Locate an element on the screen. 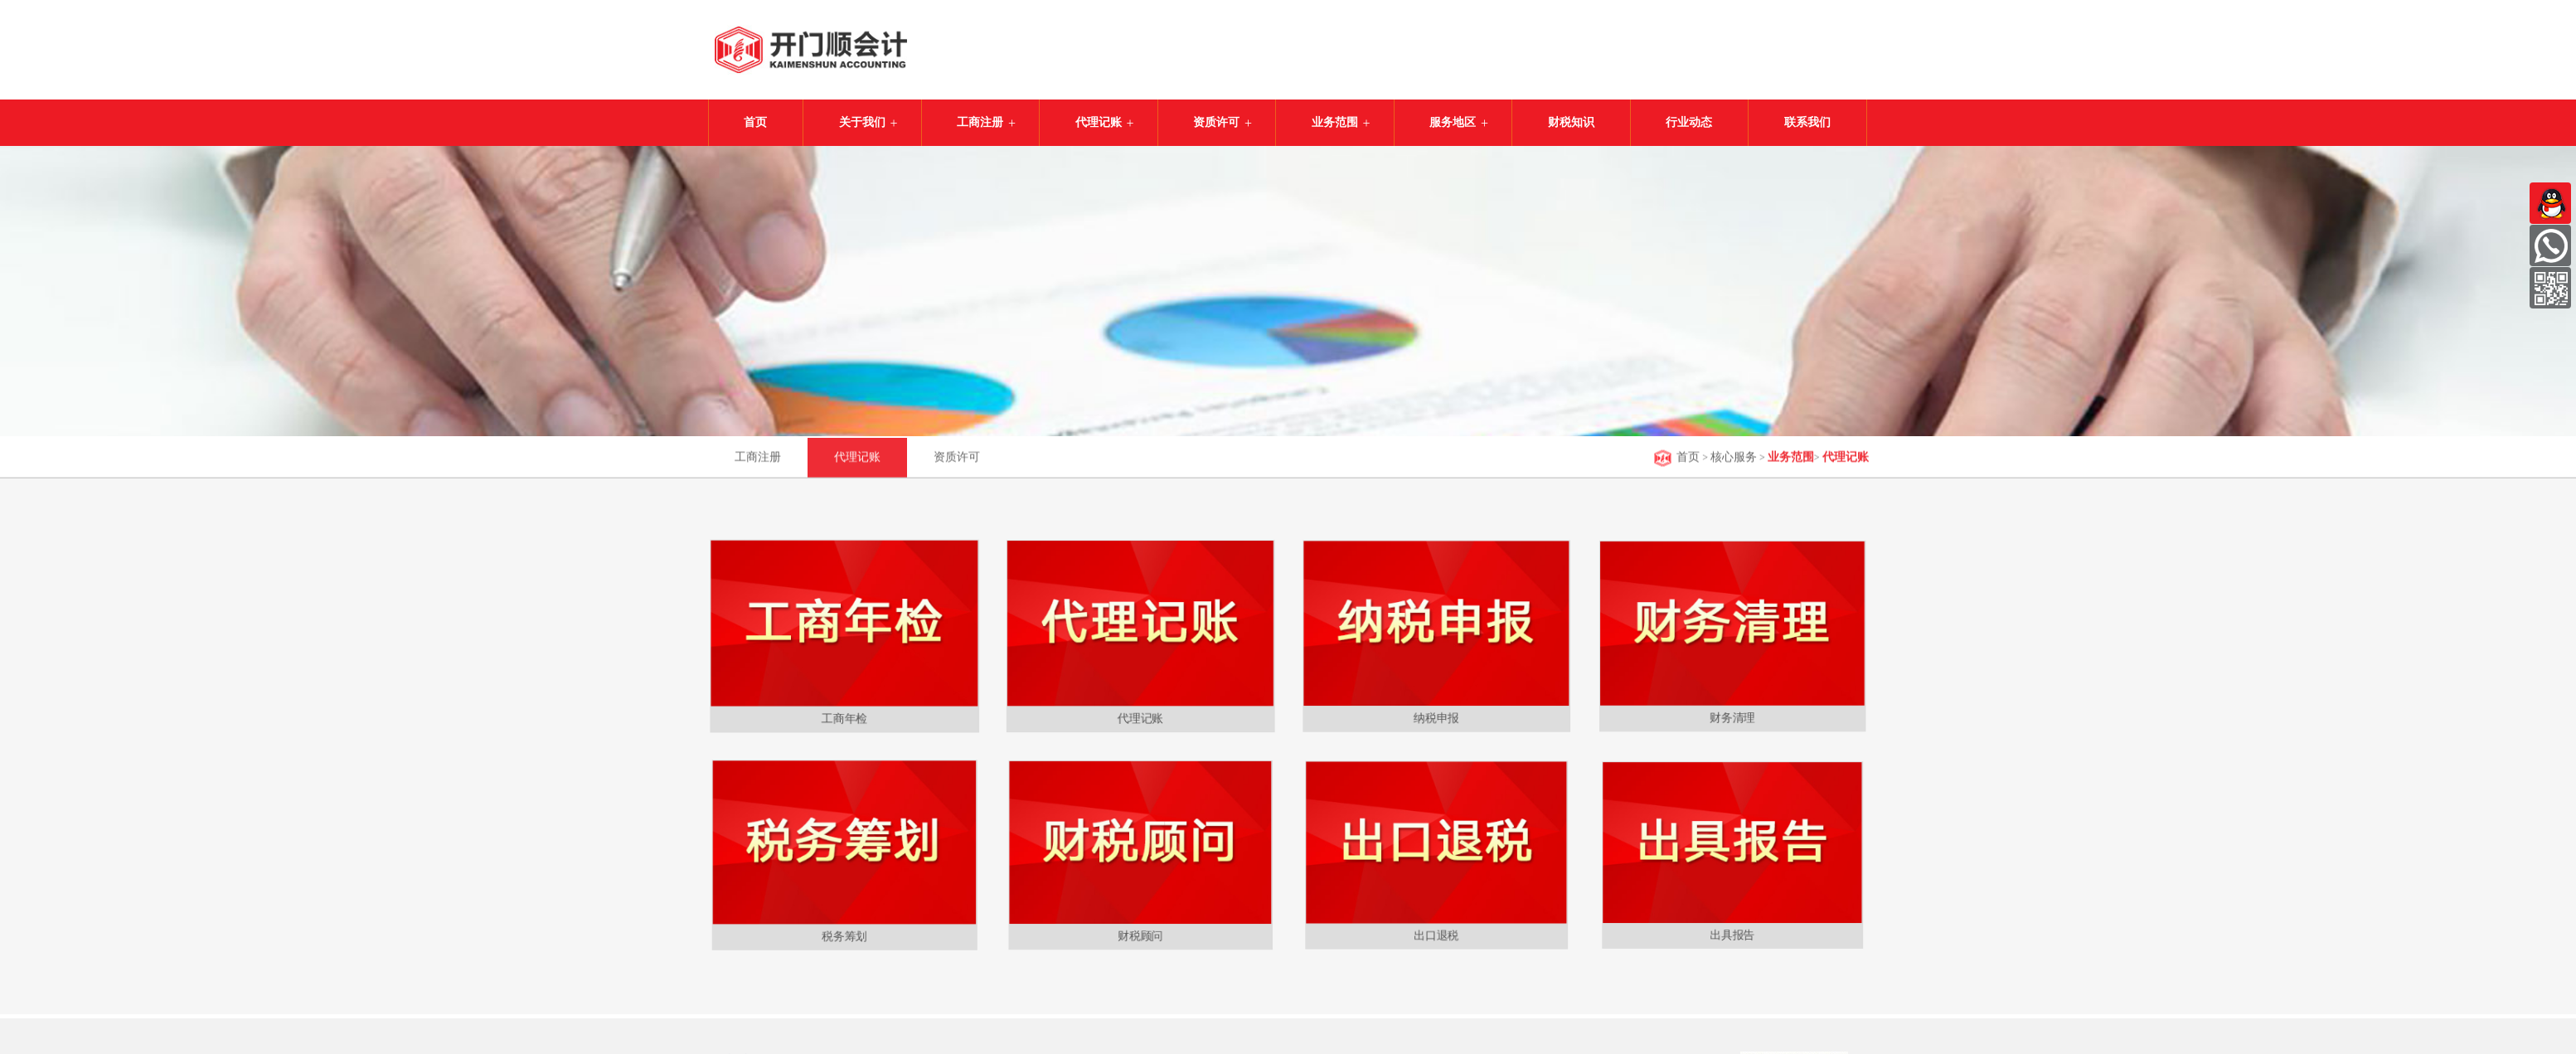 The image size is (2576, 1054). 核心服务 is located at coordinates (1733, 459).